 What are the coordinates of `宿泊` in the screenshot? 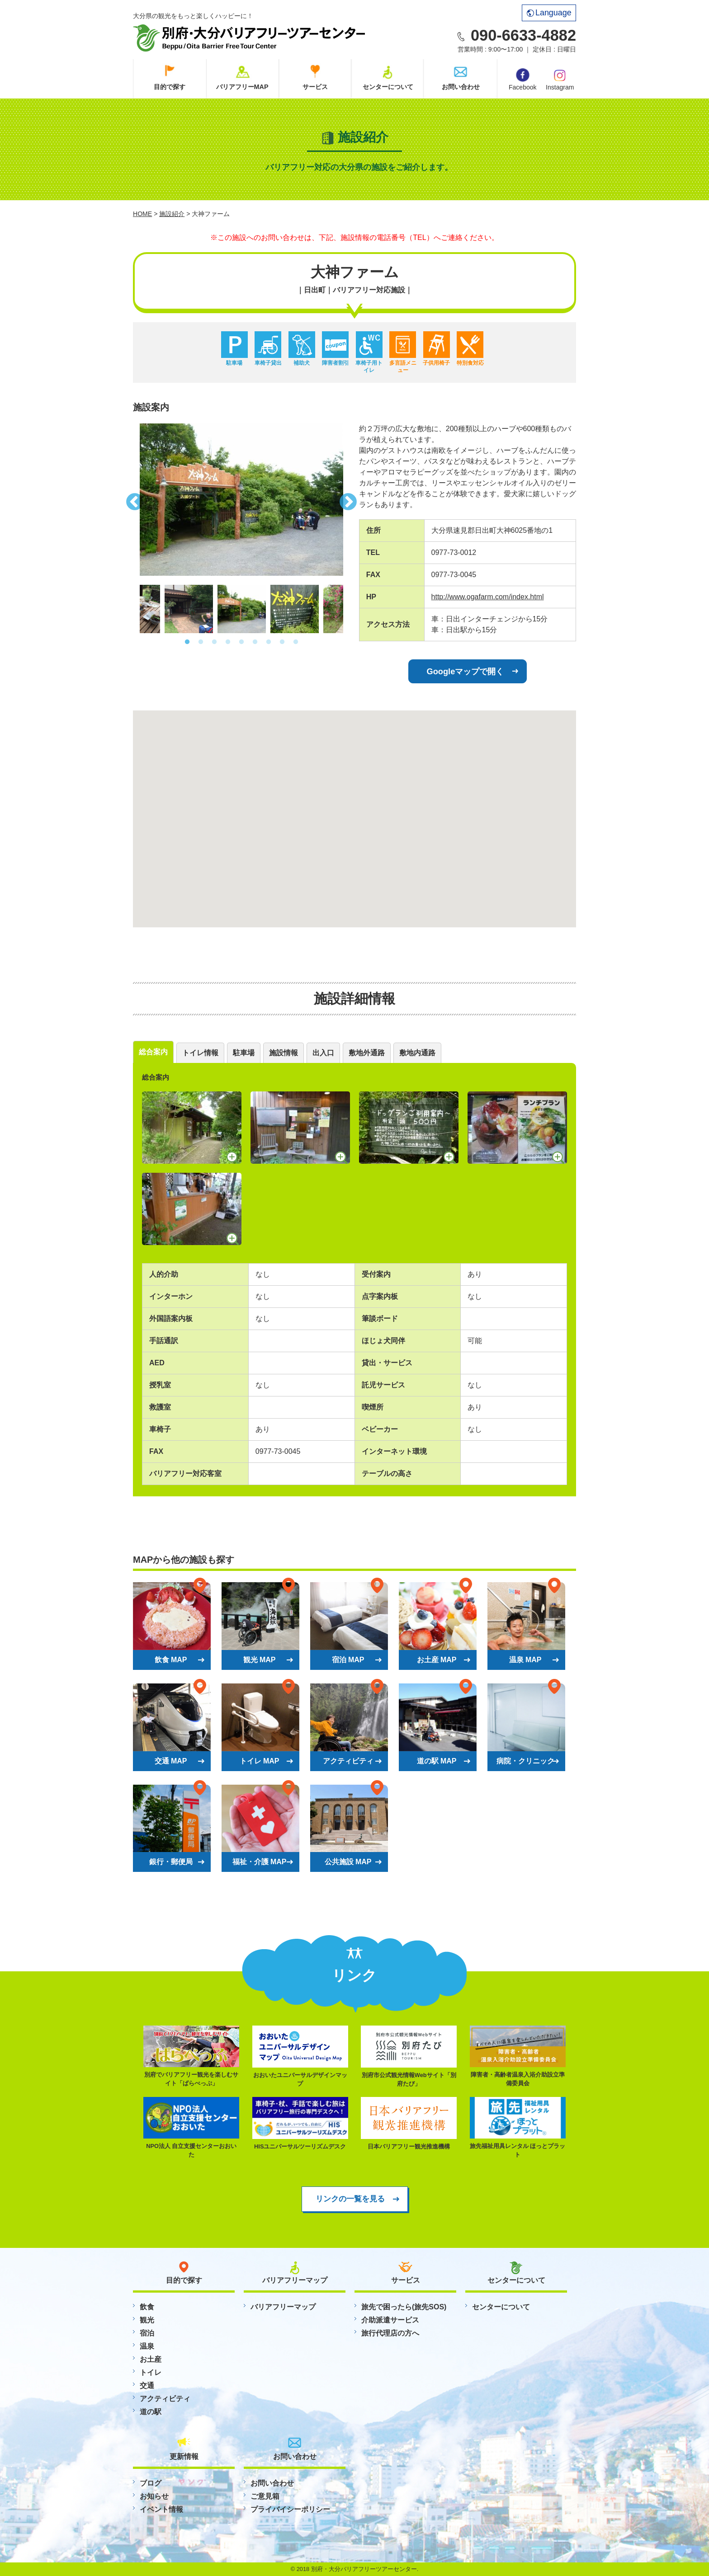 It's located at (147, 2333).